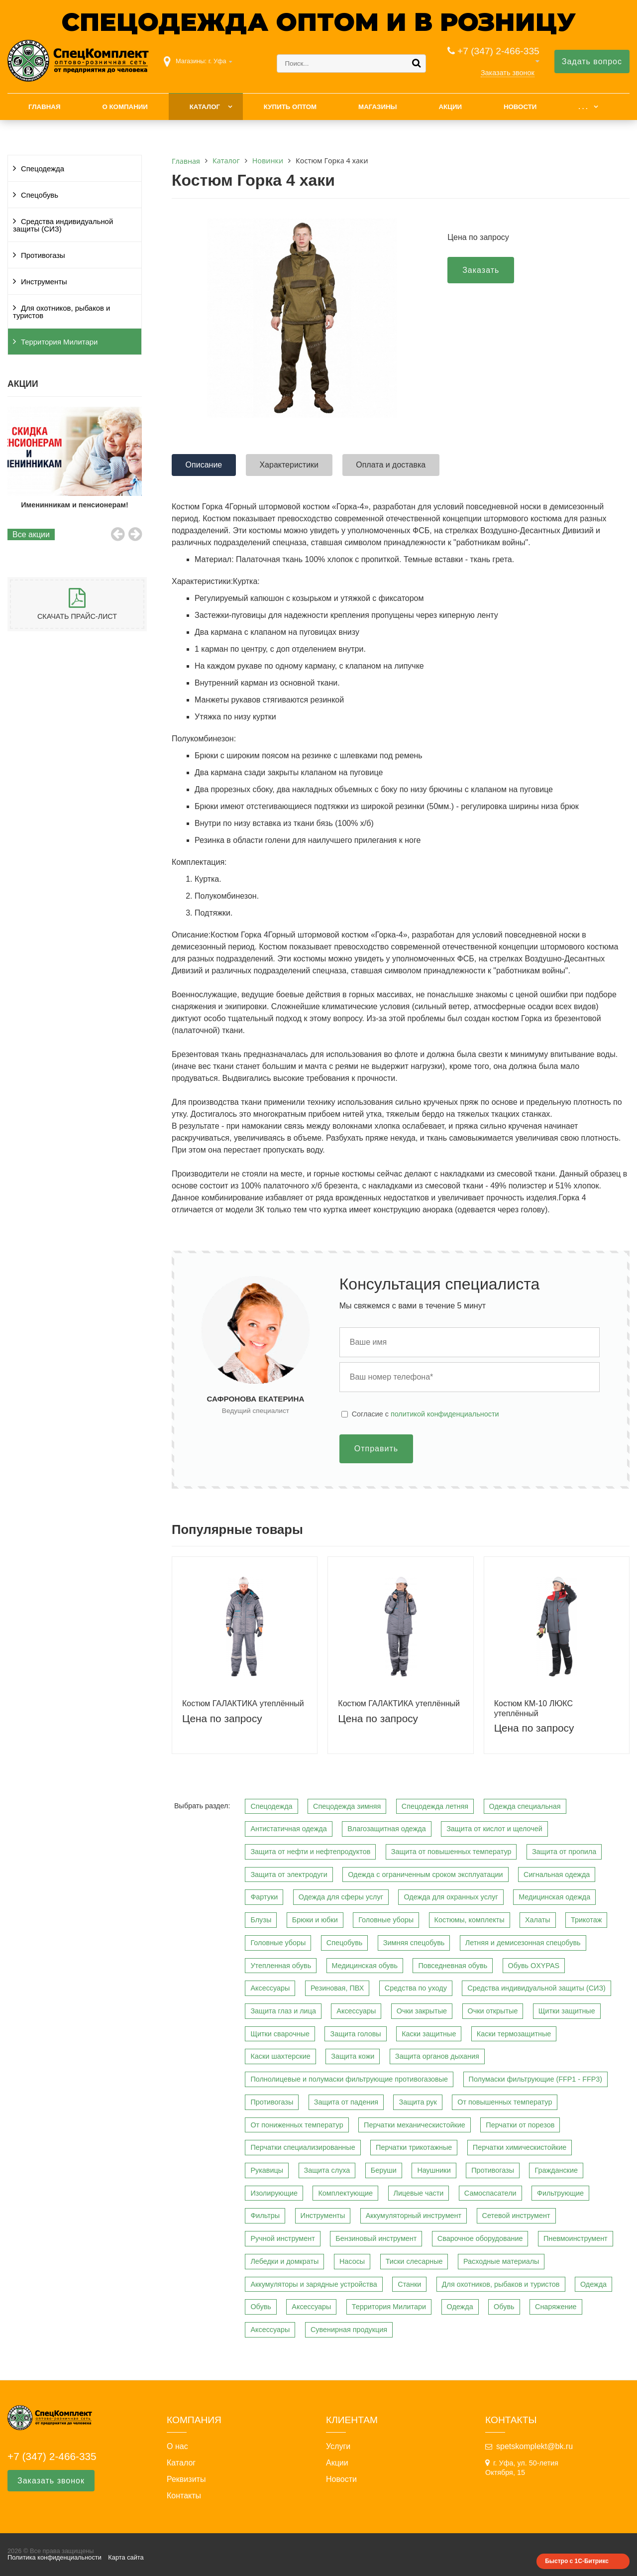 This screenshot has height=2576, width=637. What do you see at coordinates (414, 2147) in the screenshot?
I see `Перчатки трикотажные` at bounding box center [414, 2147].